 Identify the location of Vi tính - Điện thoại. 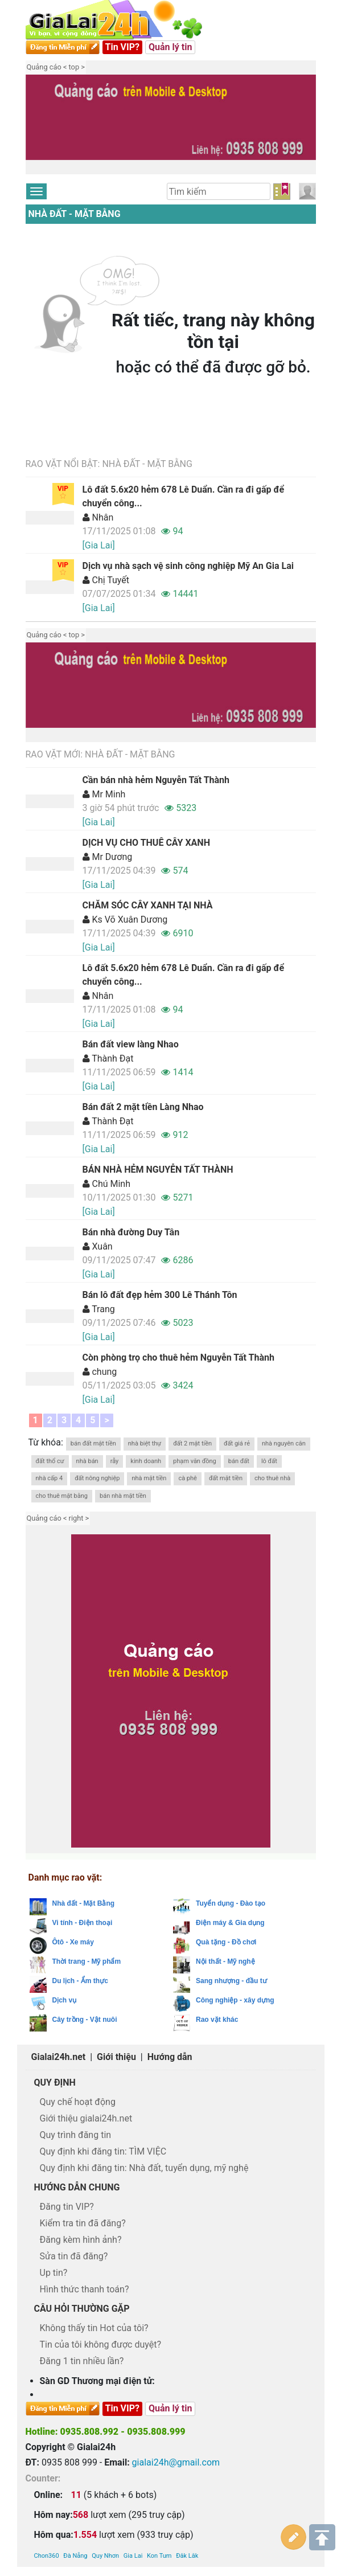
(82, 1923).